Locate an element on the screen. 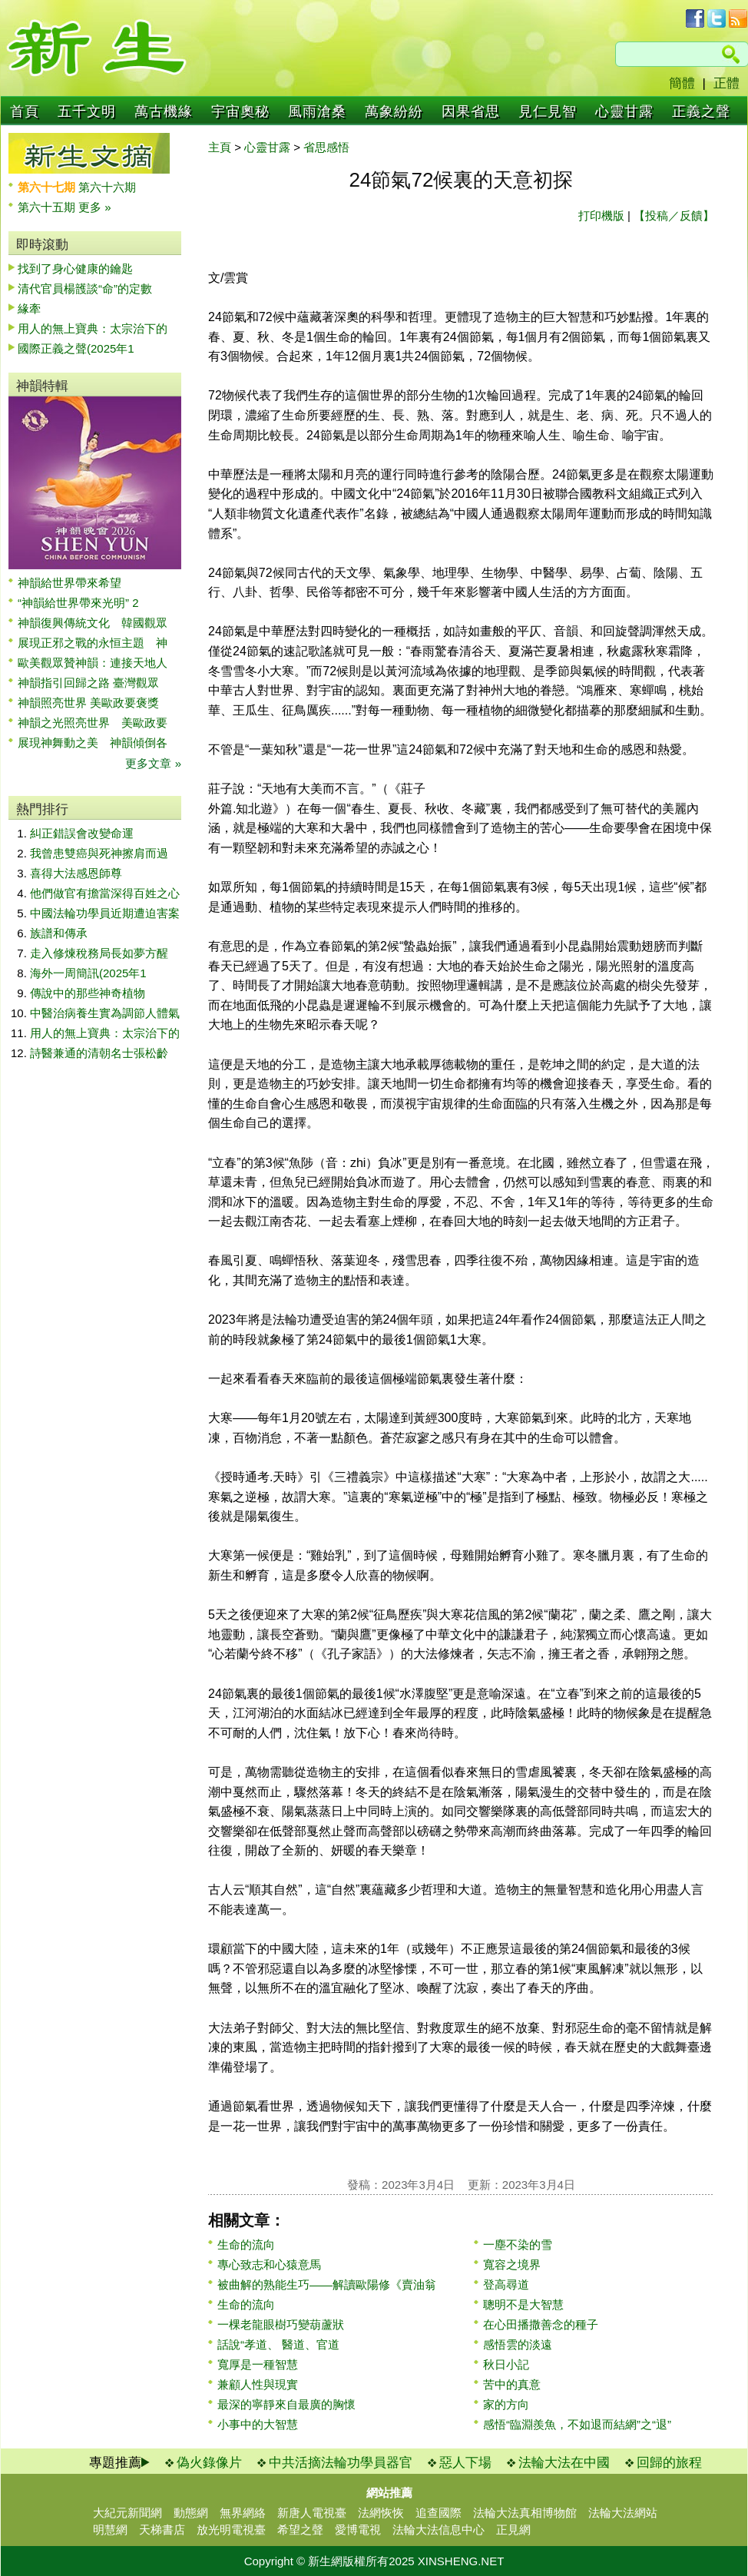 The width and height of the screenshot is (748, 2576). “神韻給世界帶來光明” 2 is located at coordinates (78, 602).